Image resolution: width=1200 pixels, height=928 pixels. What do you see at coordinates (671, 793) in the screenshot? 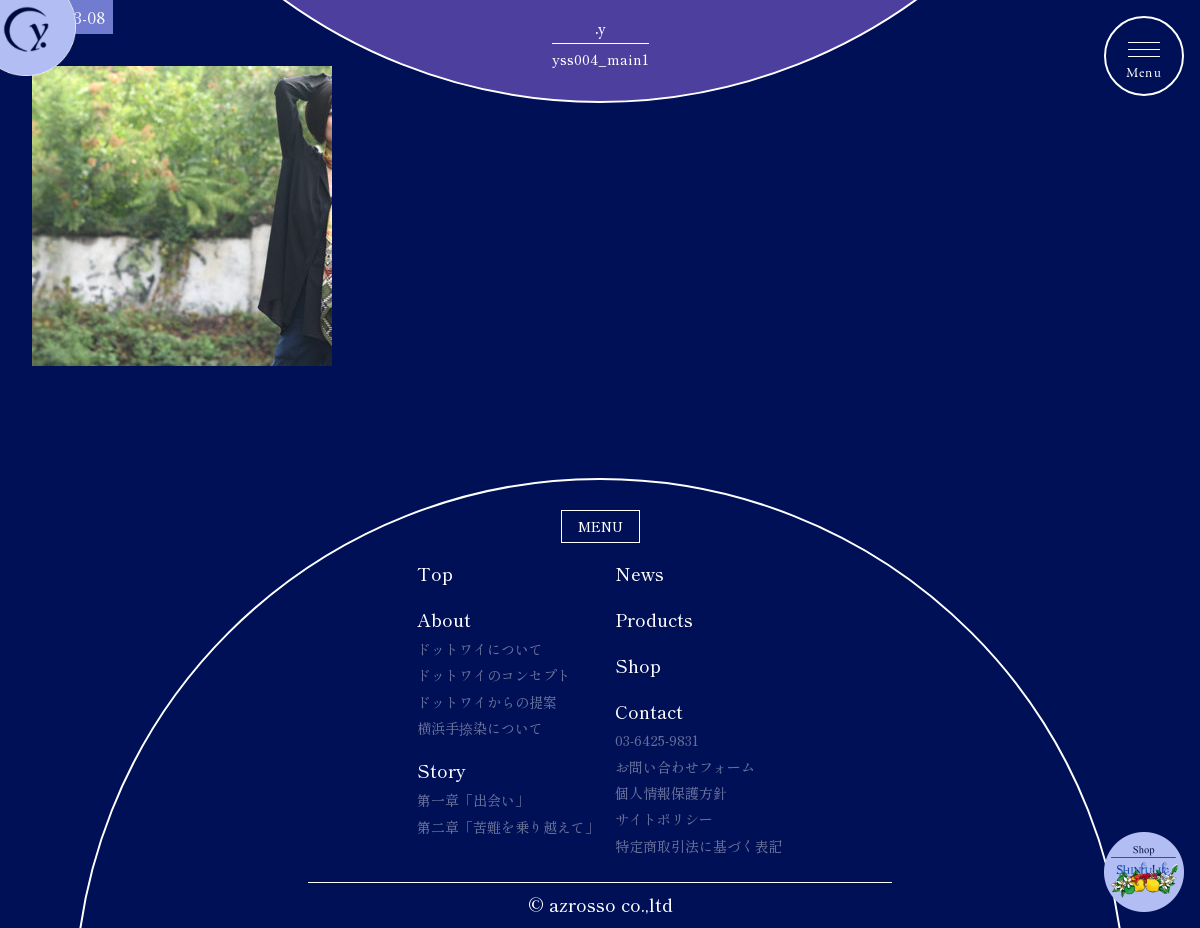
I see `個人情報保護方針` at bounding box center [671, 793].